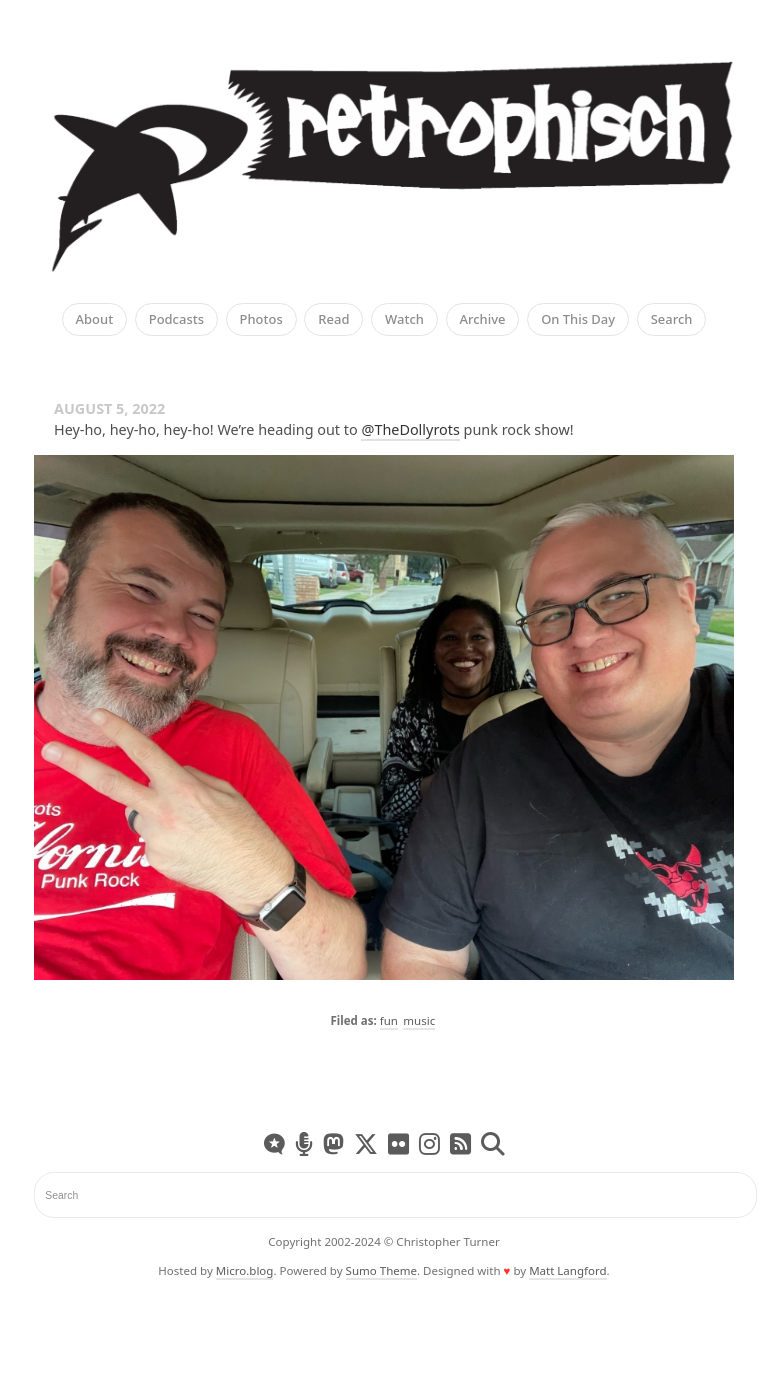  I want to click on Sumo Theme, so click(381, 1270).